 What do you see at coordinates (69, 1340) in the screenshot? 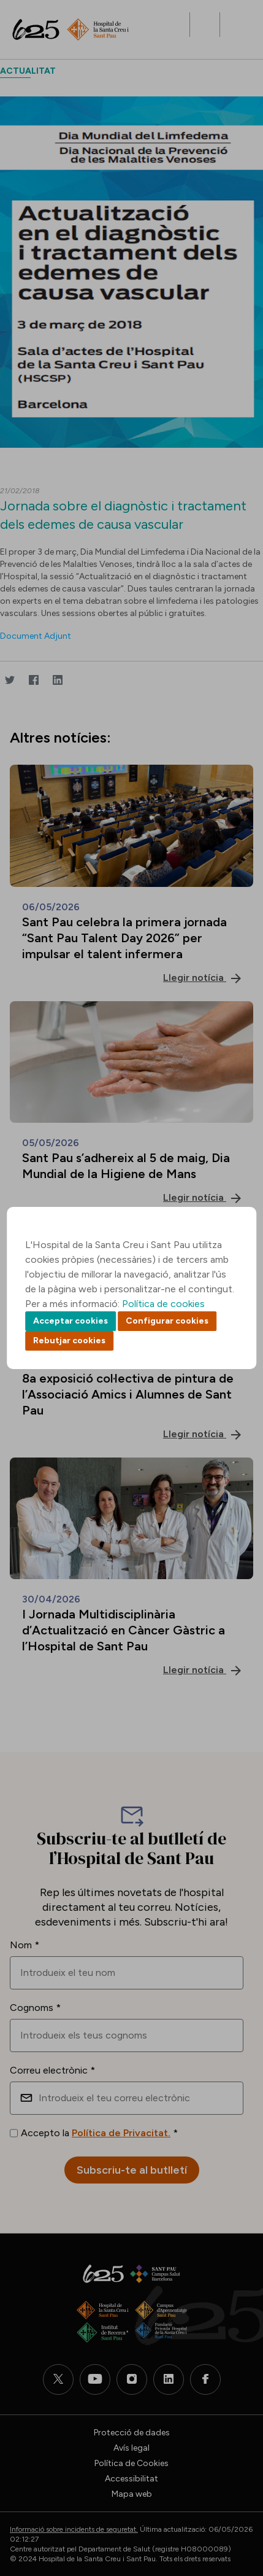
I see `Rebutjar cookies` at bounding box center [69, 1340].